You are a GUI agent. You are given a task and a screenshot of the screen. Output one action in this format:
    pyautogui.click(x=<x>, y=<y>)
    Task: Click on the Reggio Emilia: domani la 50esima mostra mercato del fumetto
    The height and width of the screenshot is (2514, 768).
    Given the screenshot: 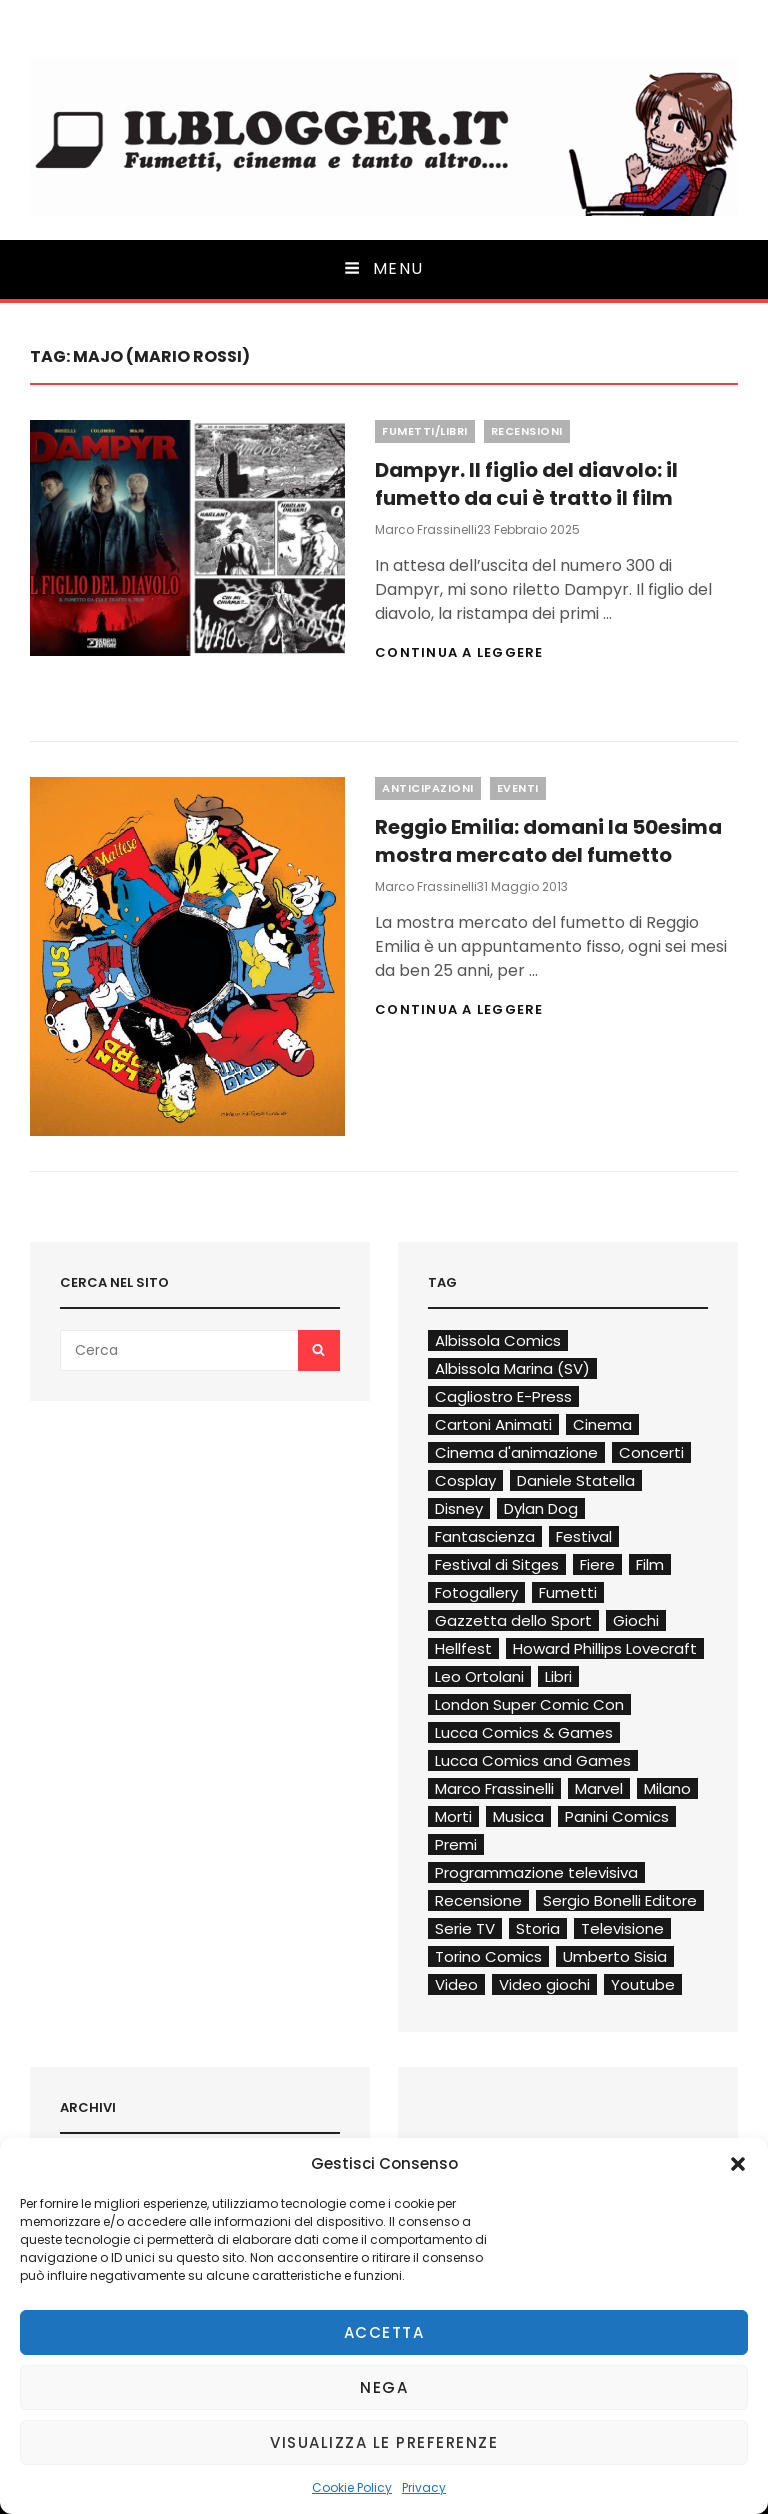 What is the action you would take?
    pyautogui.click(x=548, y=841)
    